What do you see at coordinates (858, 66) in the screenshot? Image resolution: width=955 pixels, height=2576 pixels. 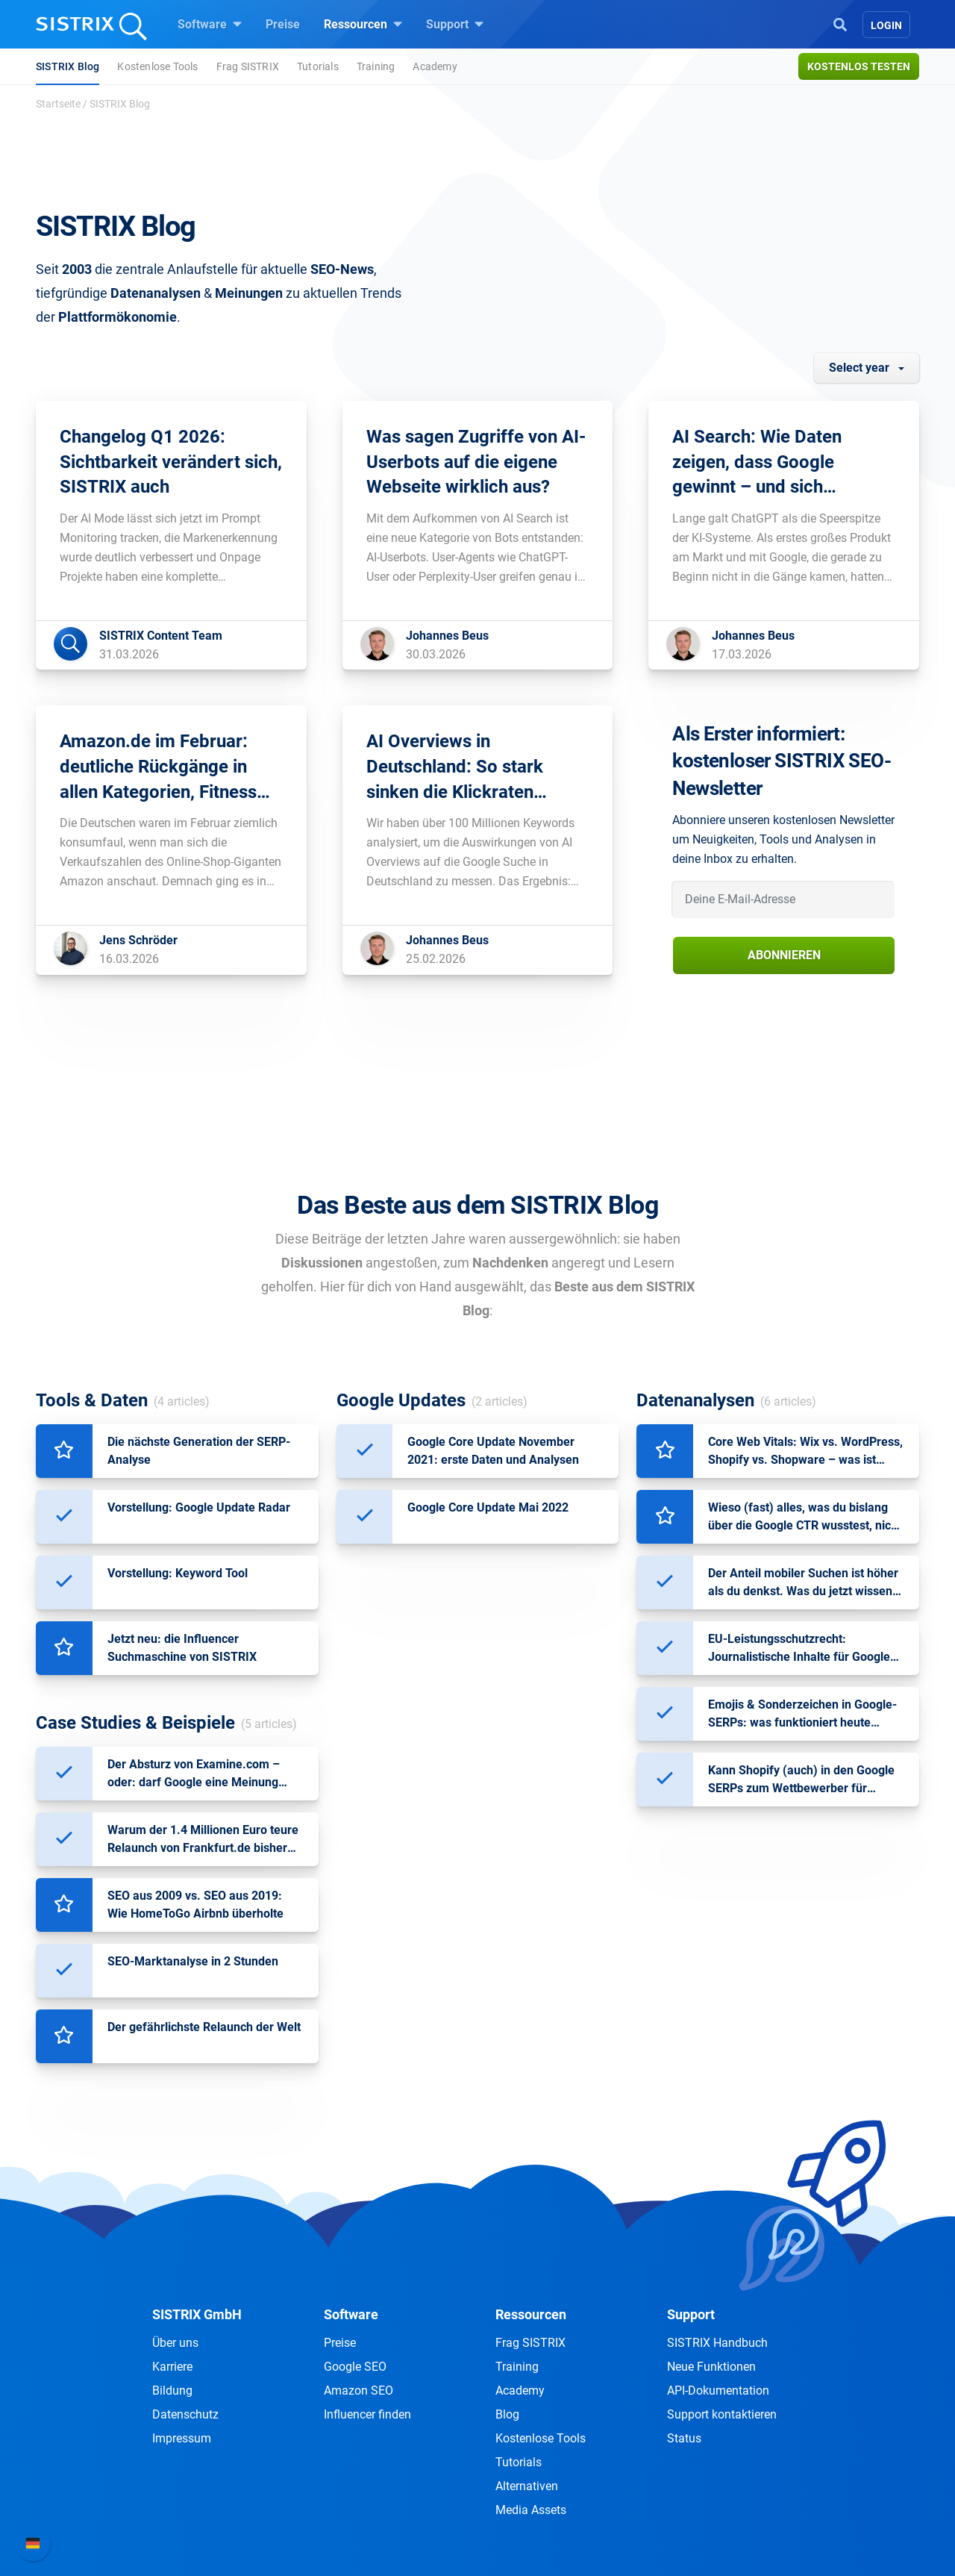 I see `Kostenlos testen` at bounding box center [858, 66].